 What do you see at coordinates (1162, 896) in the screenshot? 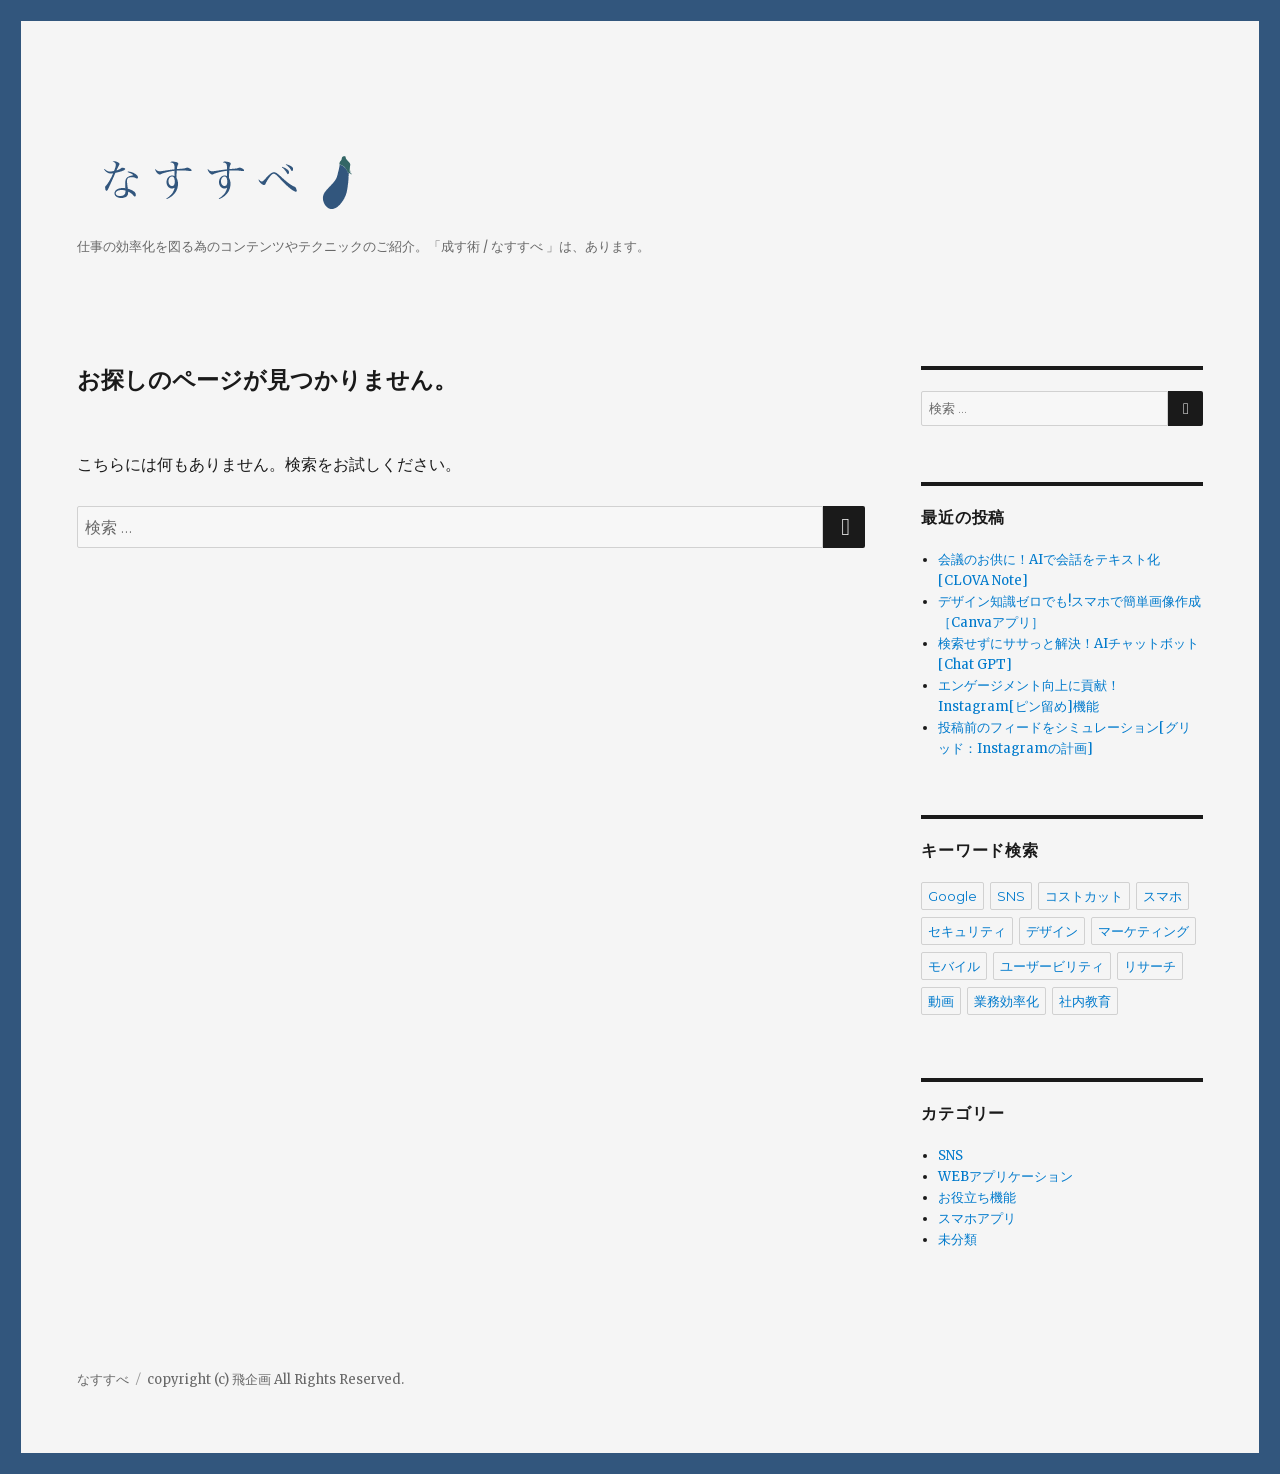
I see `スマホ` at bounding box center [1162, 896].